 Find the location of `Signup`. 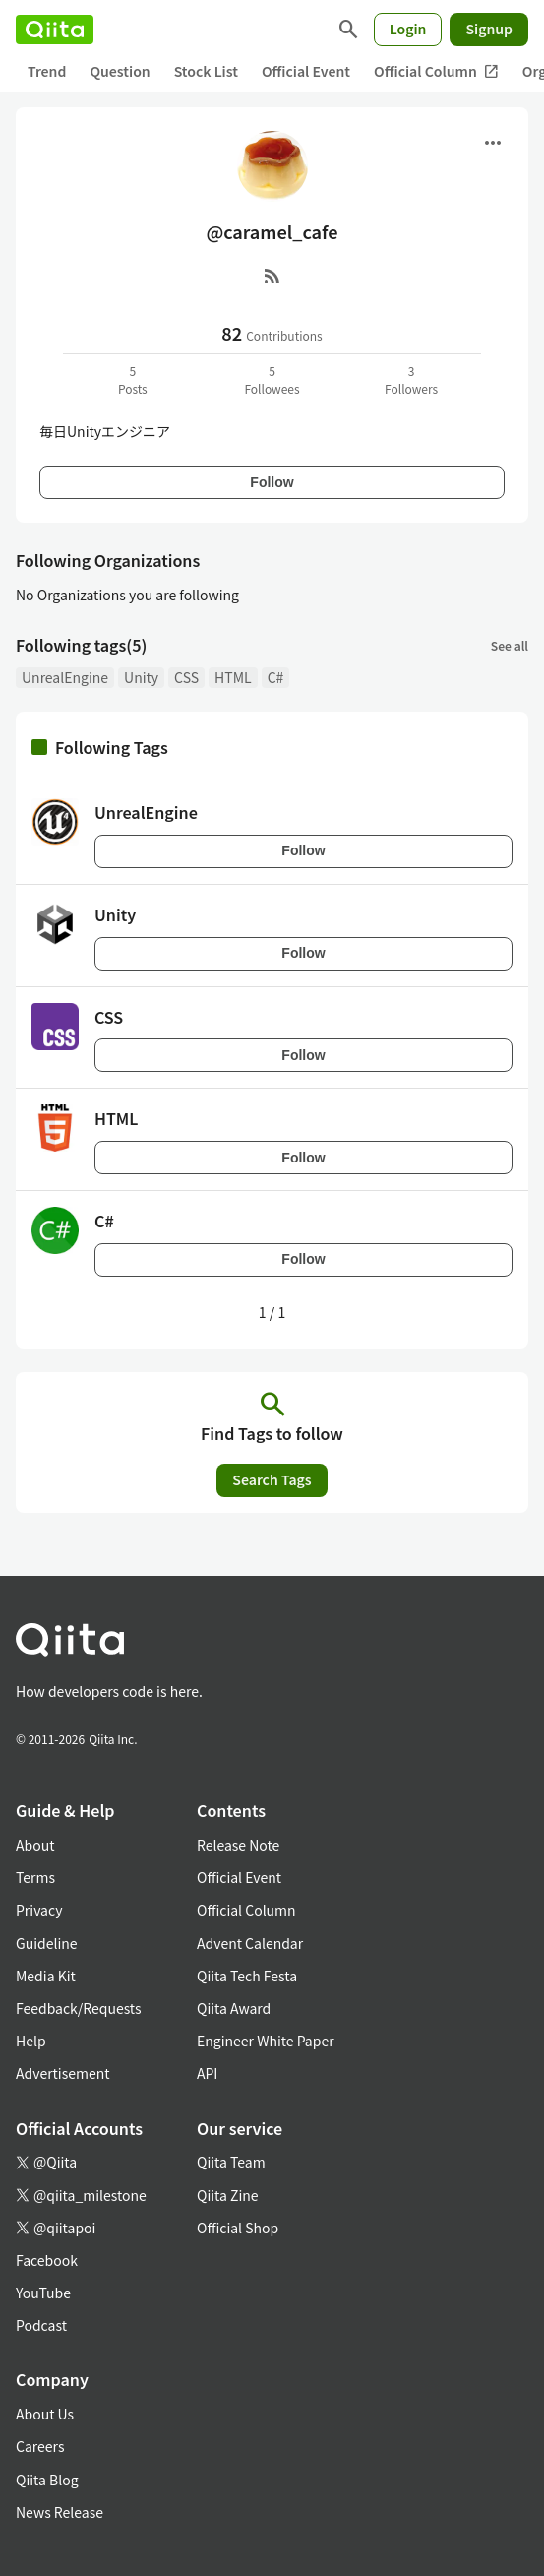

Signup is located at coordinates (489, 28).